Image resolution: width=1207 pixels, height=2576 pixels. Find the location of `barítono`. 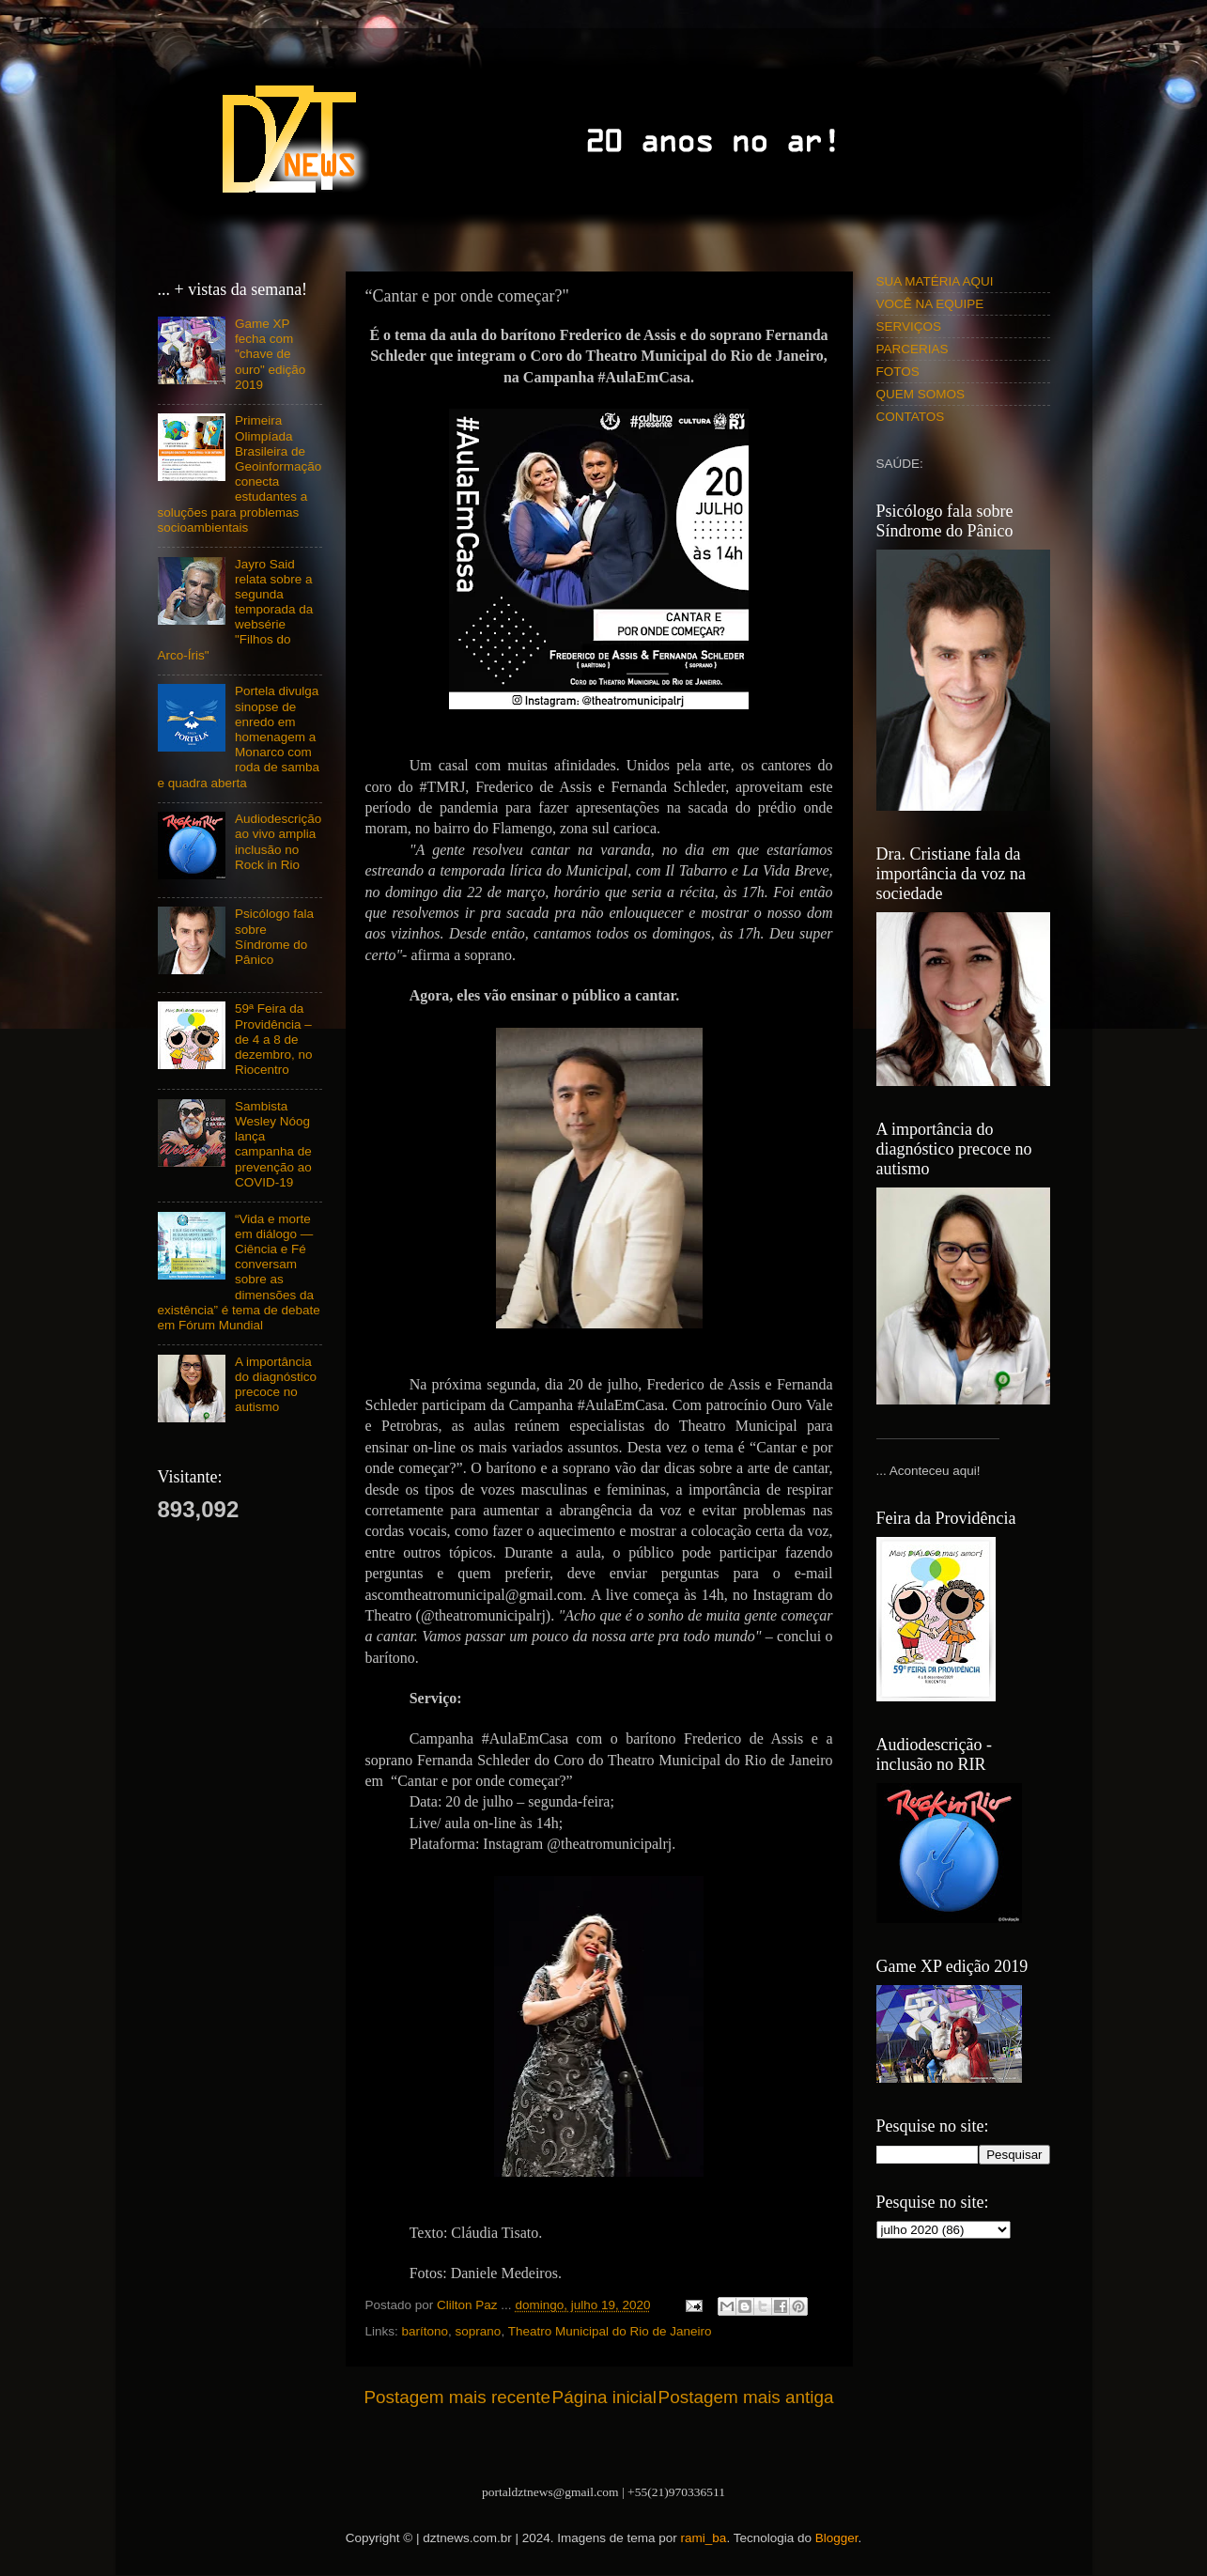

barítono is located at coordinates (425, 2331).